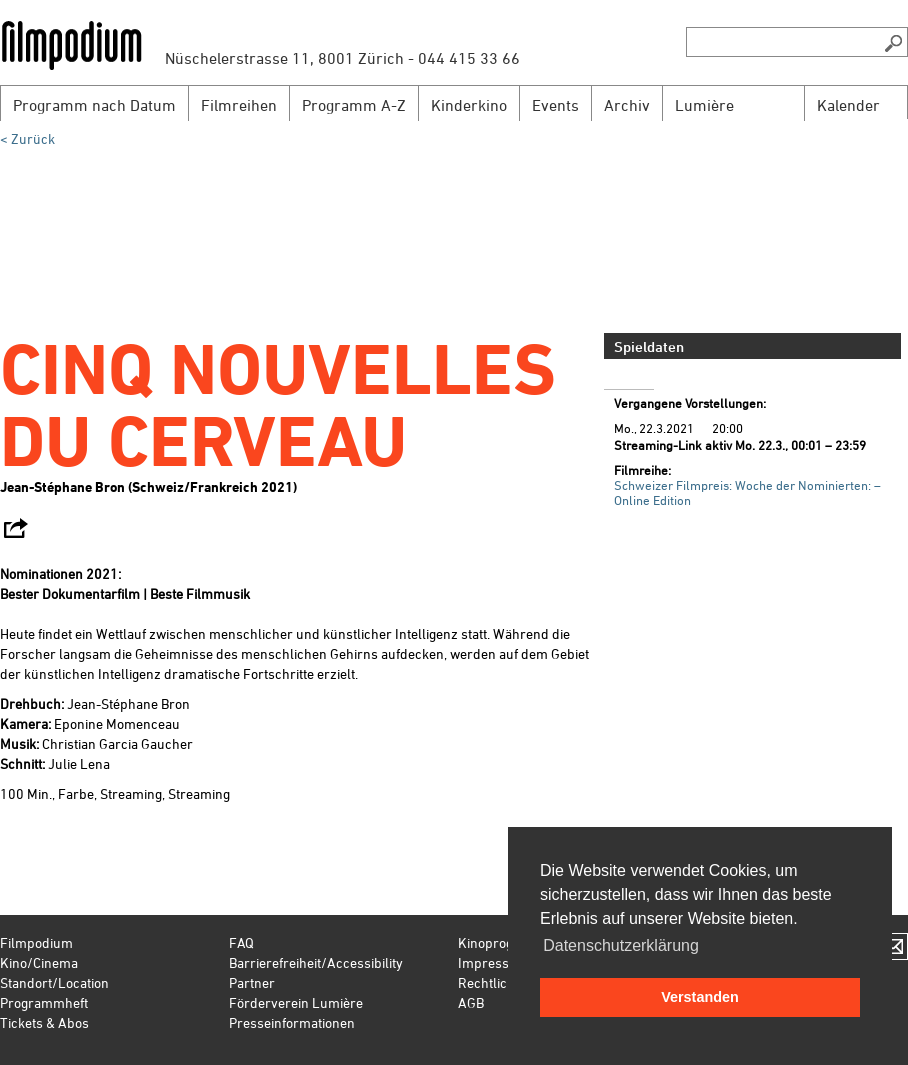 This screenshot has height=1065, width=908. Describe the element at coordinates (704, 105) in the screenshot. I see `Lumière` at that location.